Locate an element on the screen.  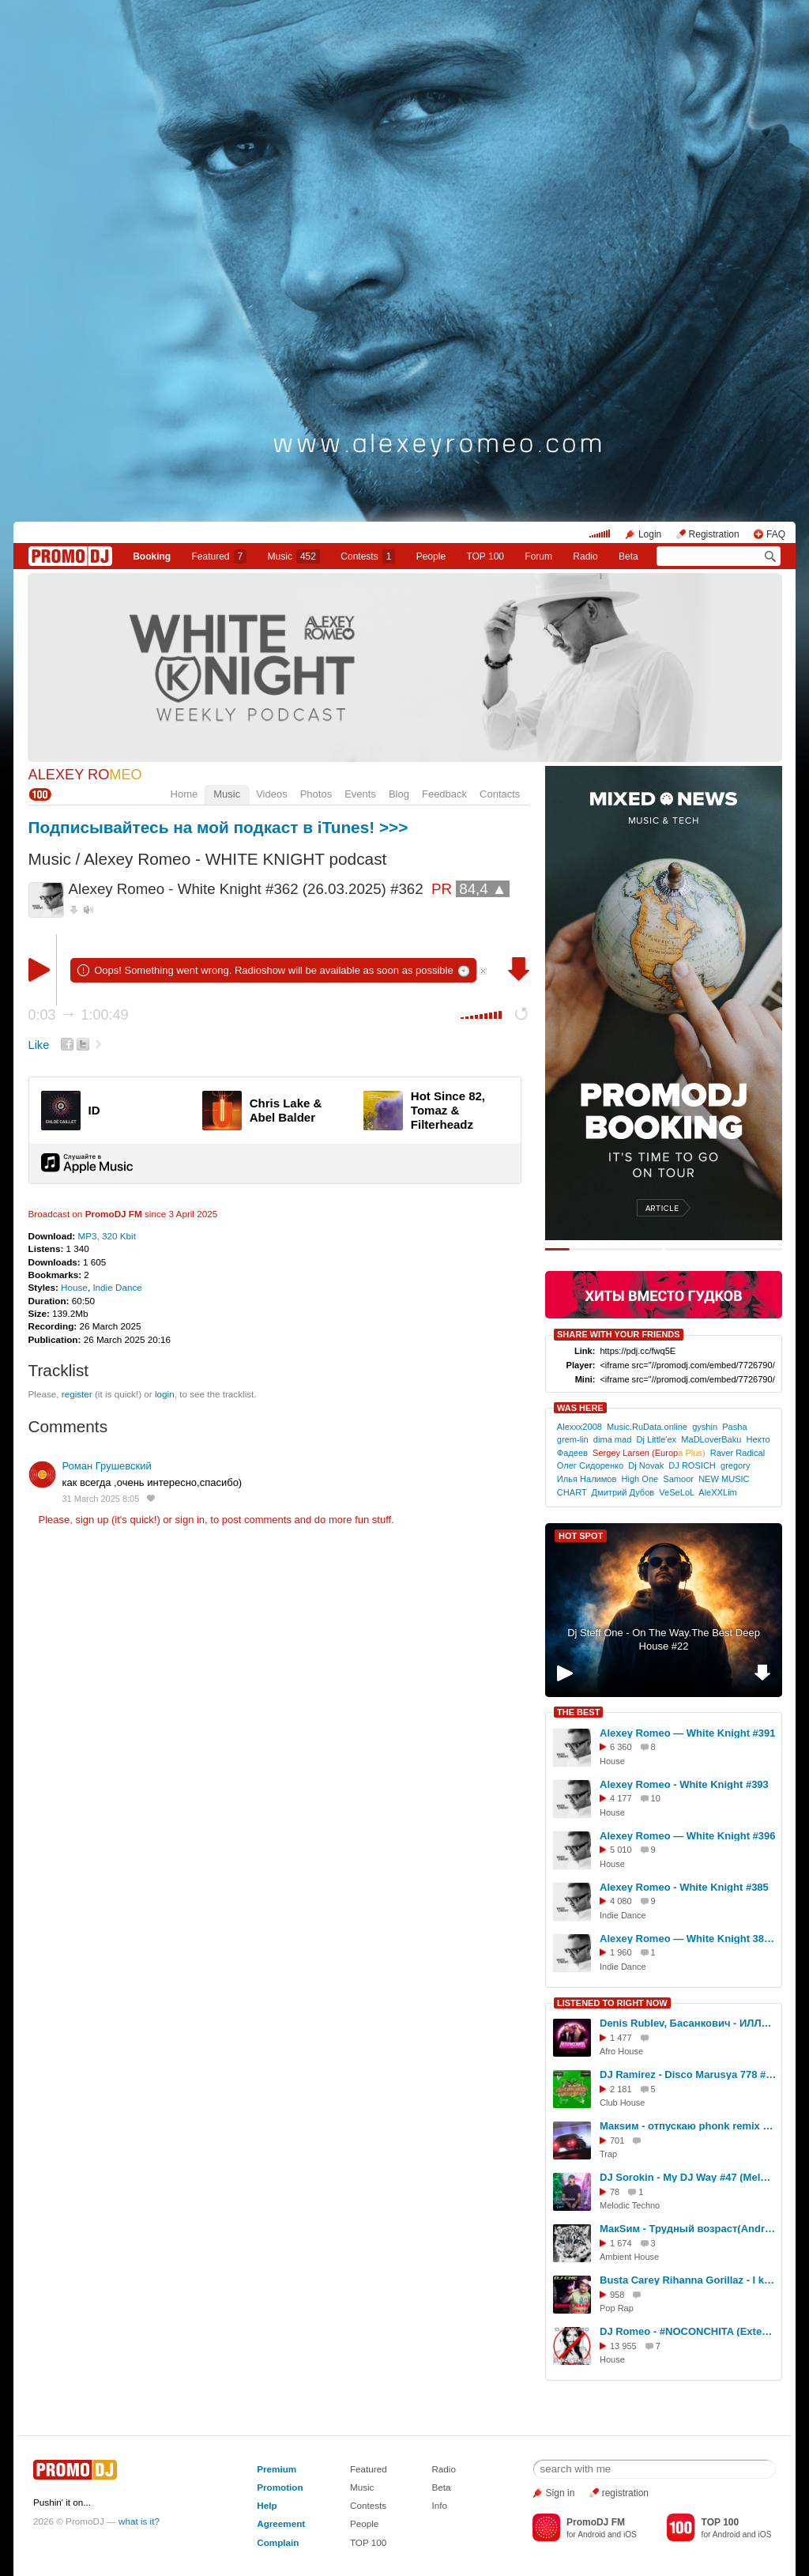
DJ Romeo - #NOCONCHITA (Extended Mix) is located at coordinates (688, 2331).